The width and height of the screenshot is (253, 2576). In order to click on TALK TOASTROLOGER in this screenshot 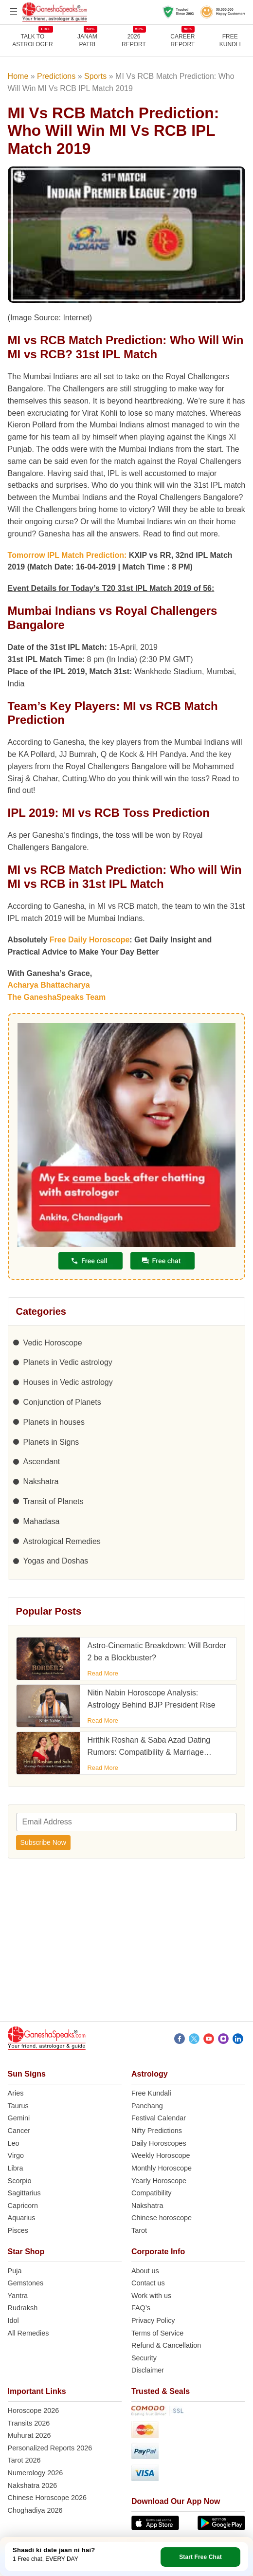, I will do `click(32, 40)`.